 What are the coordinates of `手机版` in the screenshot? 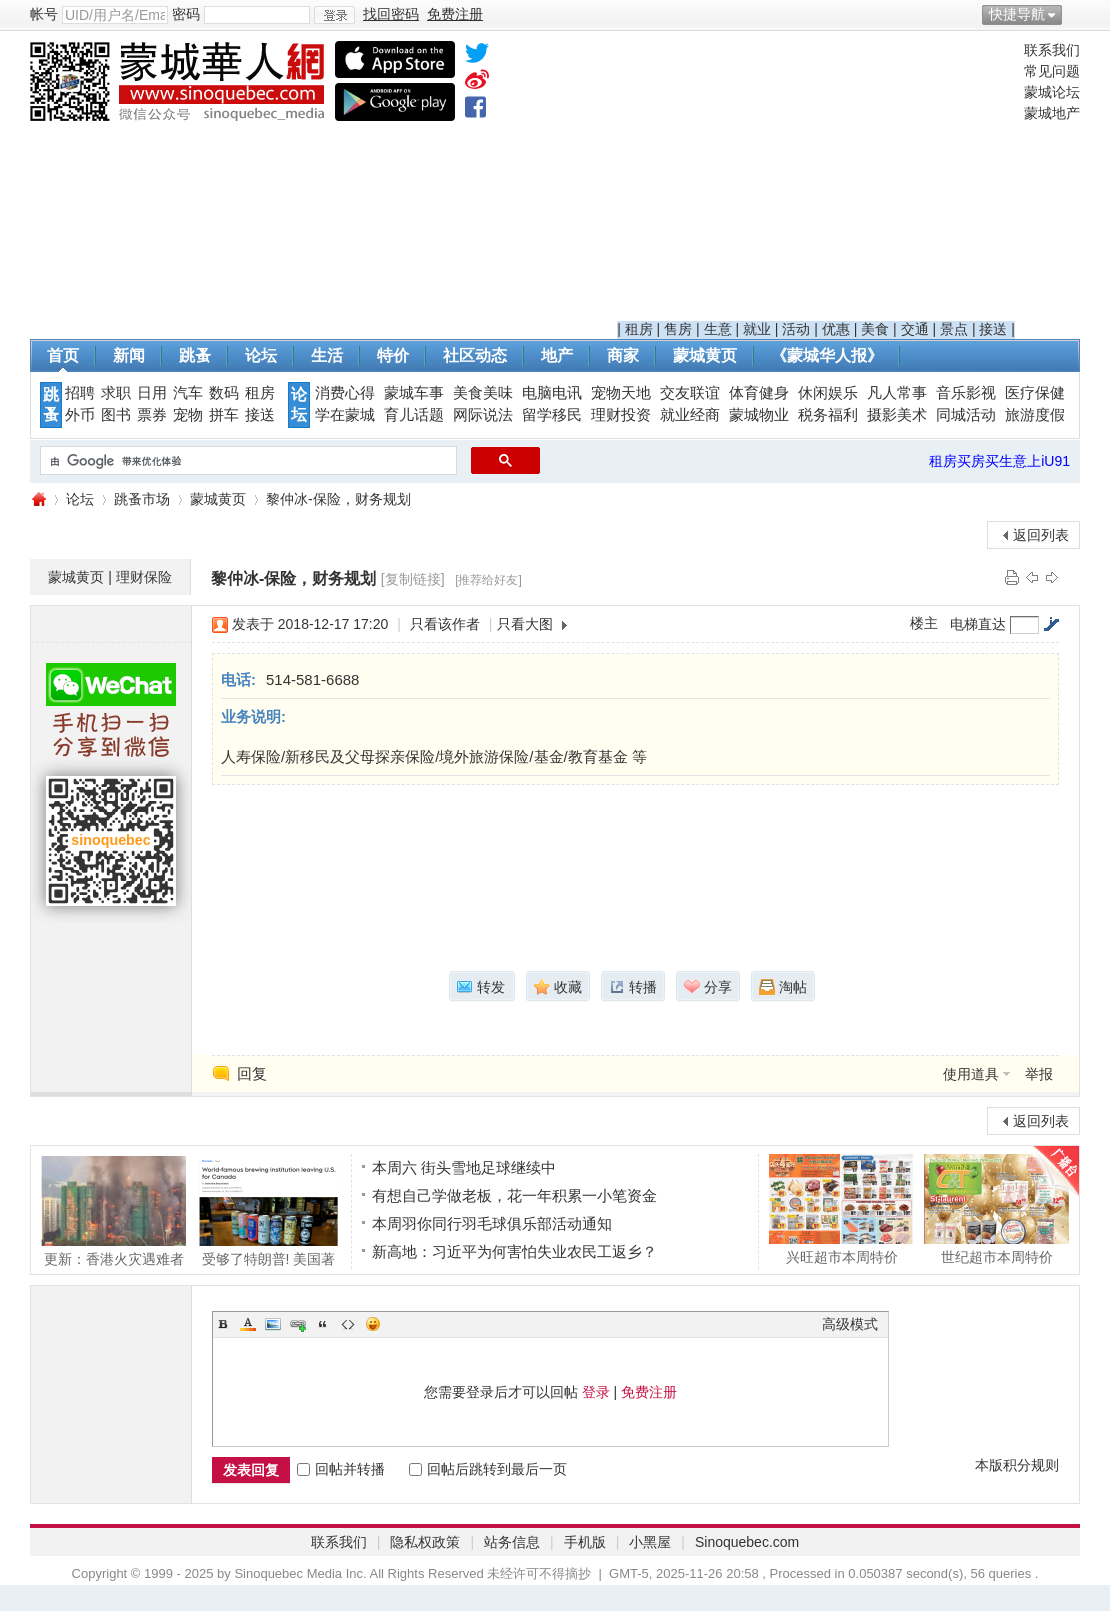 It's located at (585, 1542).